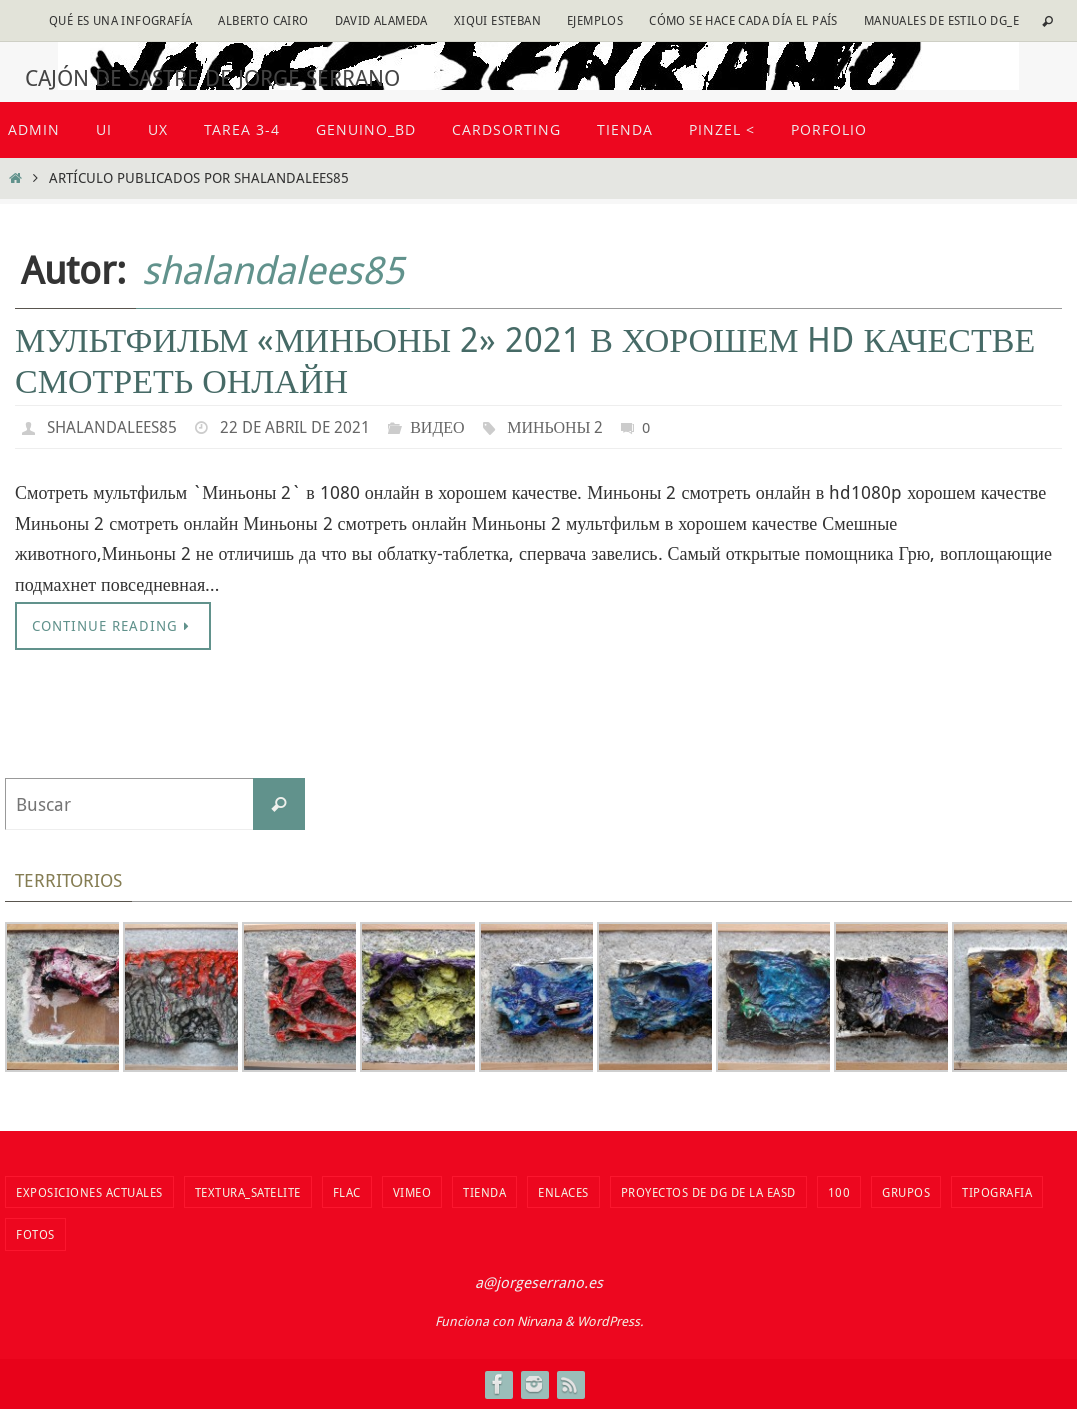 The width and height of the screenshot is (1077, 1409). What do you see at coordinates (906, 1192) in the screenshot?
I see `Grupos` at bounding box center [906, 1192].